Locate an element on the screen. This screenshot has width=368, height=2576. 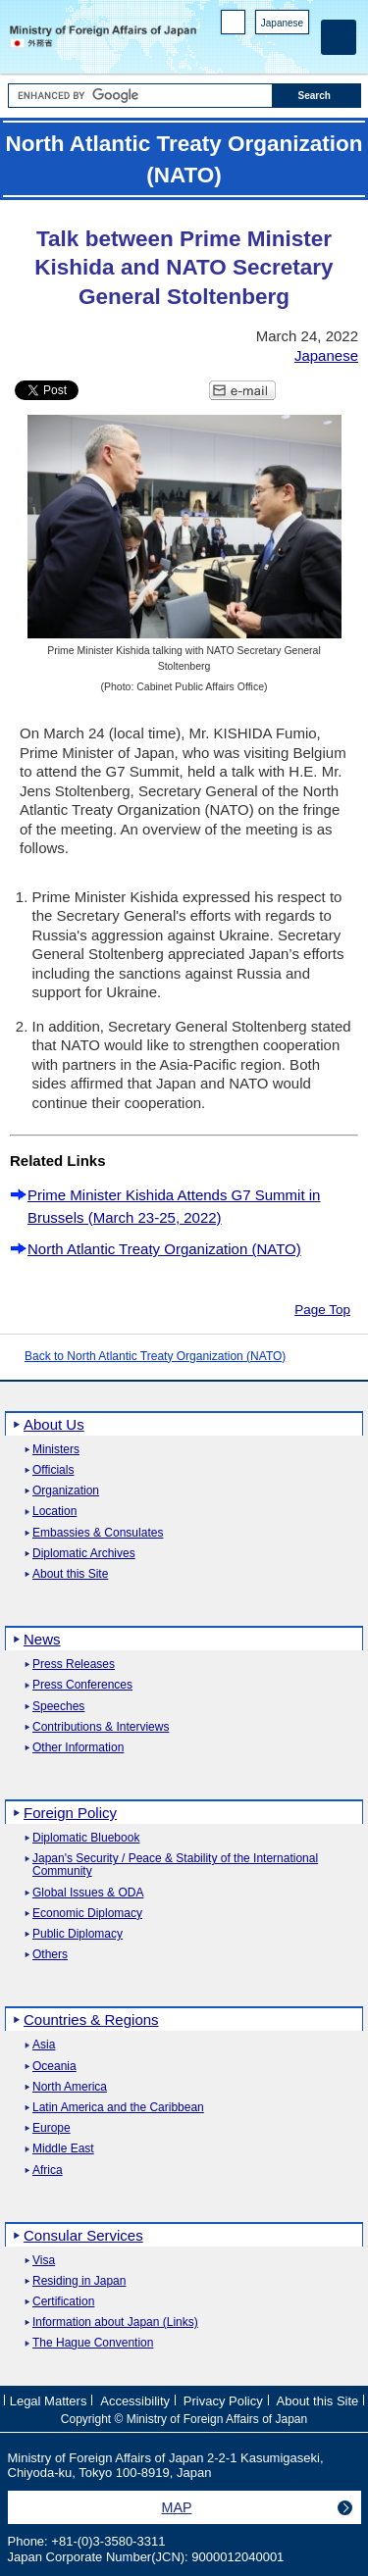
Other Information is located at coordinates (78, 1748).